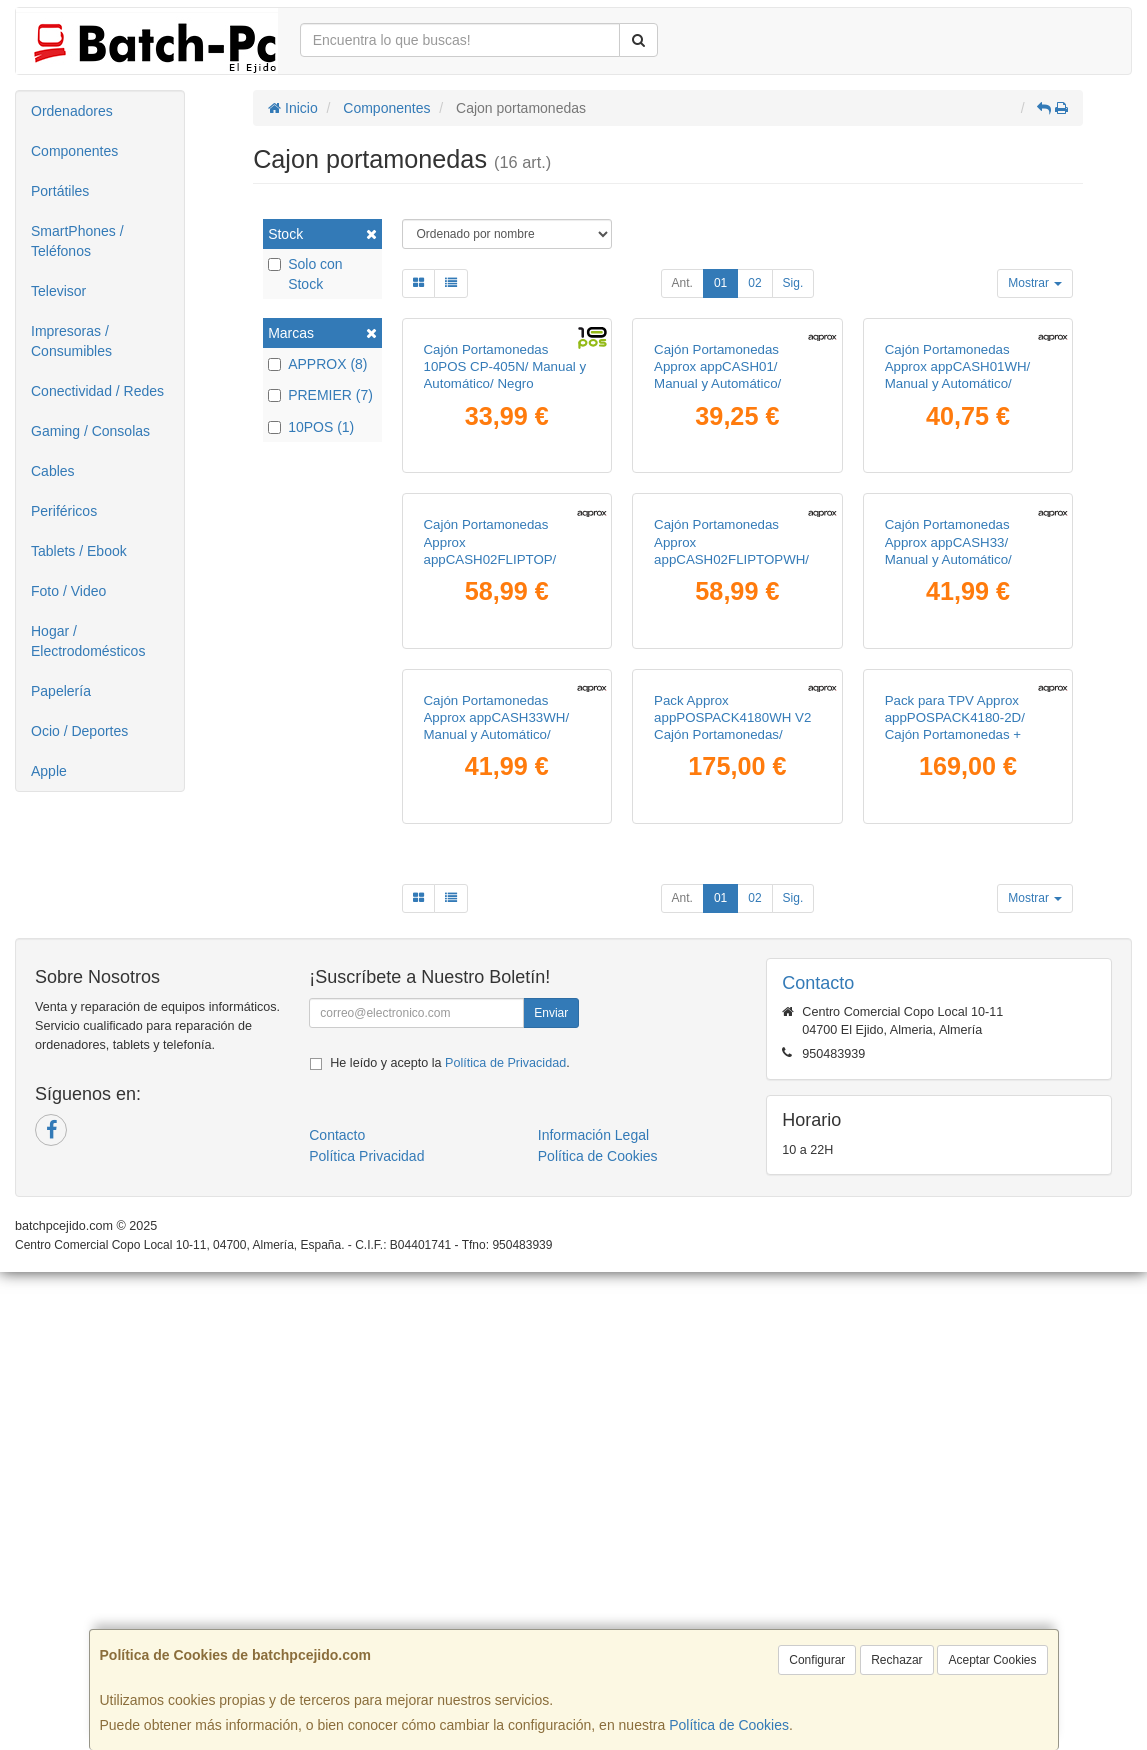  What do you see at coordinates (60, 191) in the screenshot?
I see `Portátiles` at bounding box center [60, 191].